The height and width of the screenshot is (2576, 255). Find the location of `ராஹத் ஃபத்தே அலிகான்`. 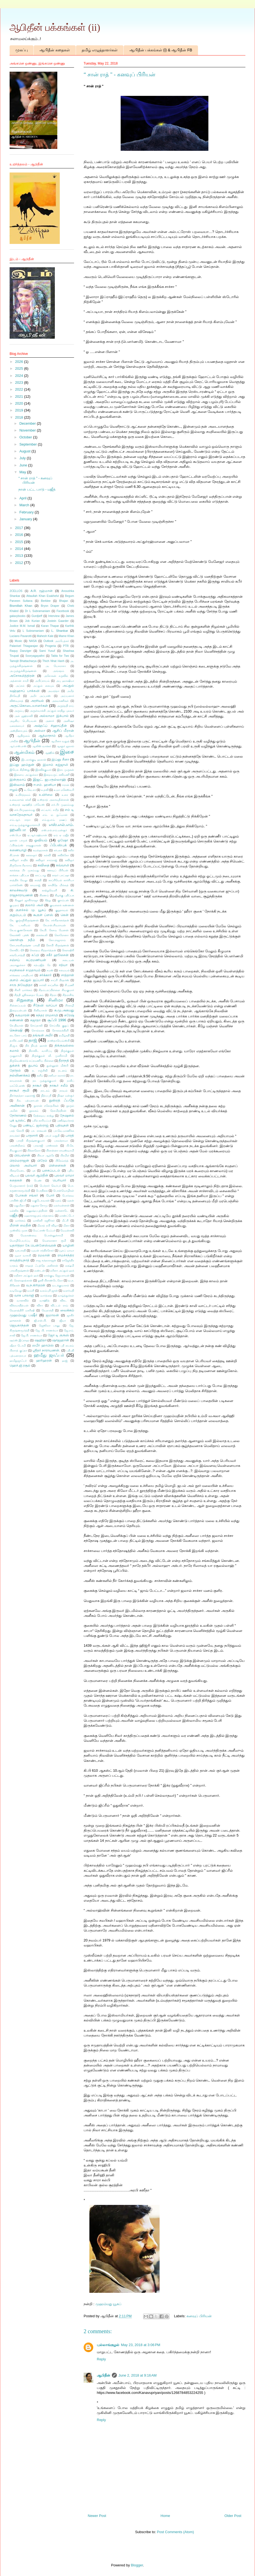

ராஹத் ஃபத்தே அலிகான் is located at coordinates (41, 1265).